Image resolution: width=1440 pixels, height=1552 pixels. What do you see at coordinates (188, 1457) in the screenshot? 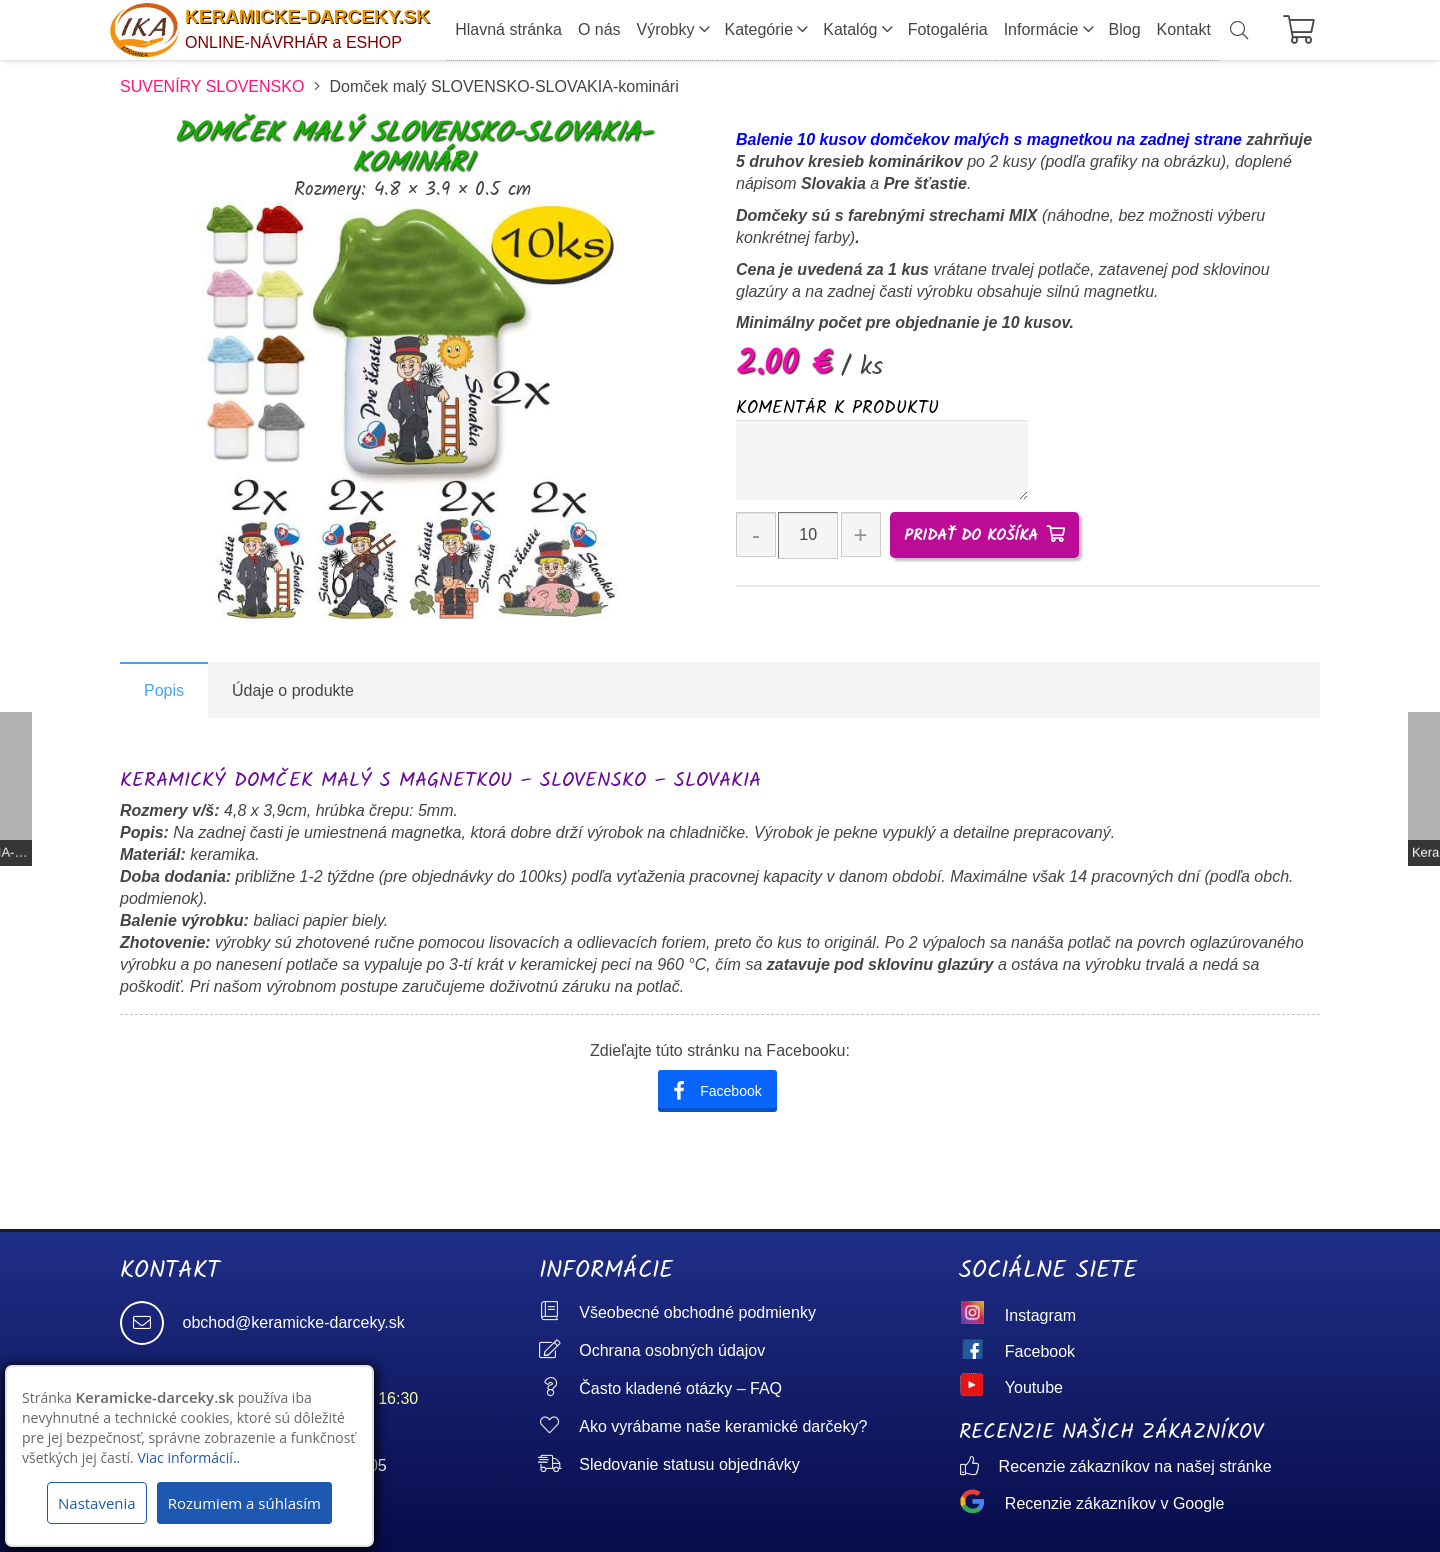
I see `Viac informácií..` at bounding box center [188, 1457].